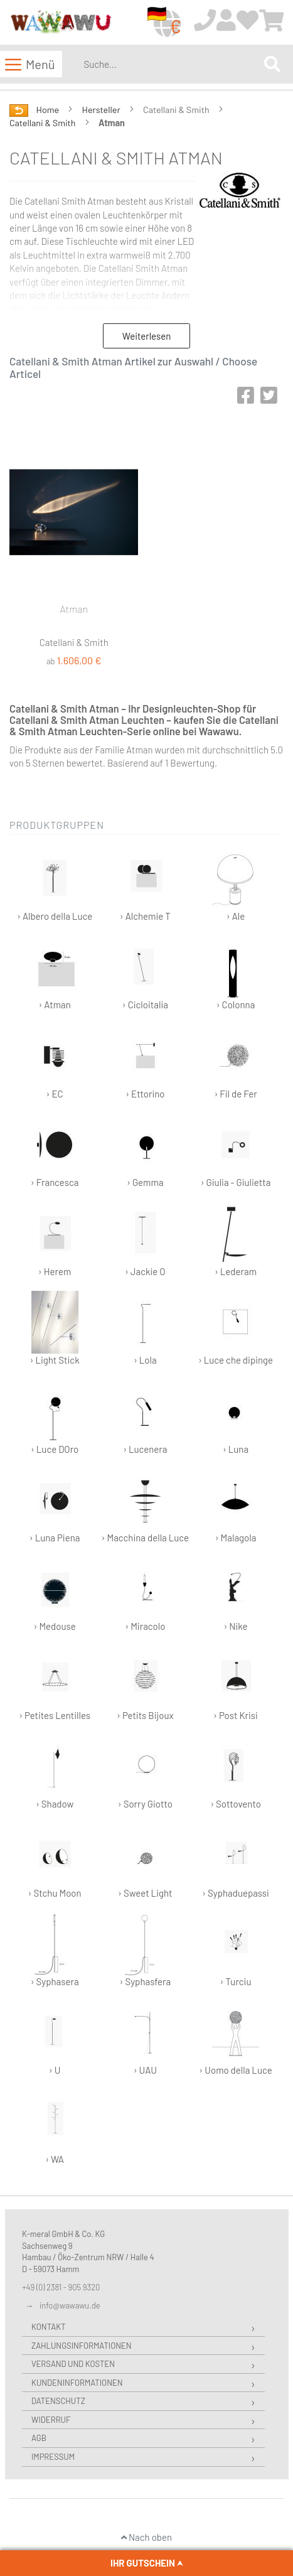 The width and height of the screenshot is (293, 2576). What do you see at coordinates (145, 1062) in the screenshot?
I see `› Ettorino` at bounding box center [145, 1062].